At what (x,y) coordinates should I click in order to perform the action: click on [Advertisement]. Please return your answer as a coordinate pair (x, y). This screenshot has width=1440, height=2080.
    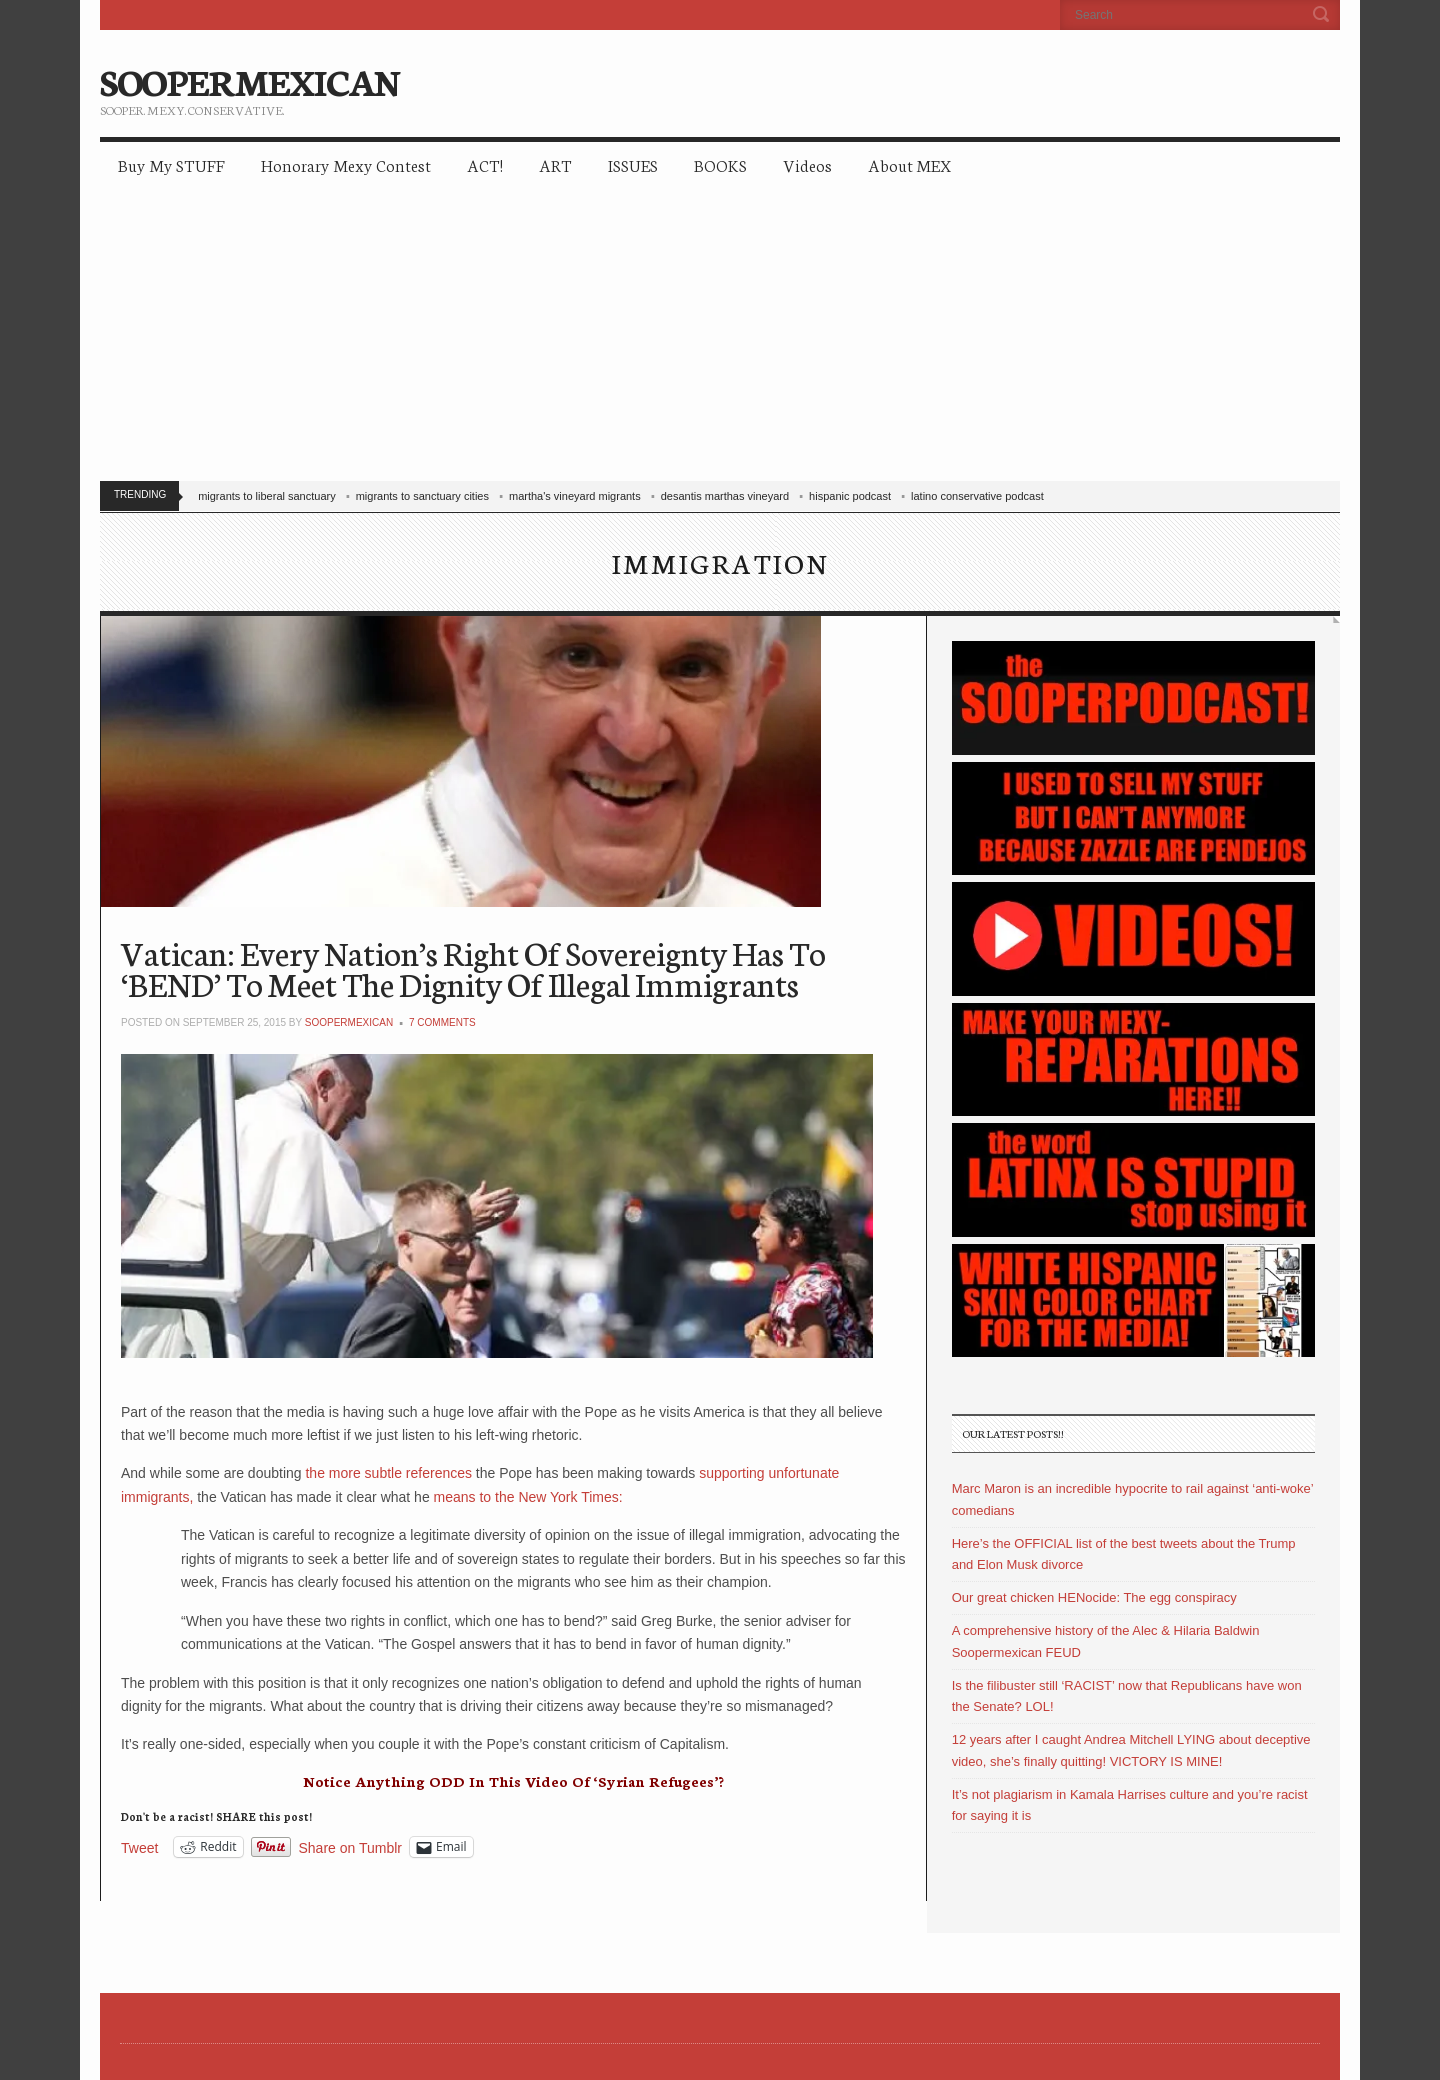
    Looking at the image, I should click on (720, 340).